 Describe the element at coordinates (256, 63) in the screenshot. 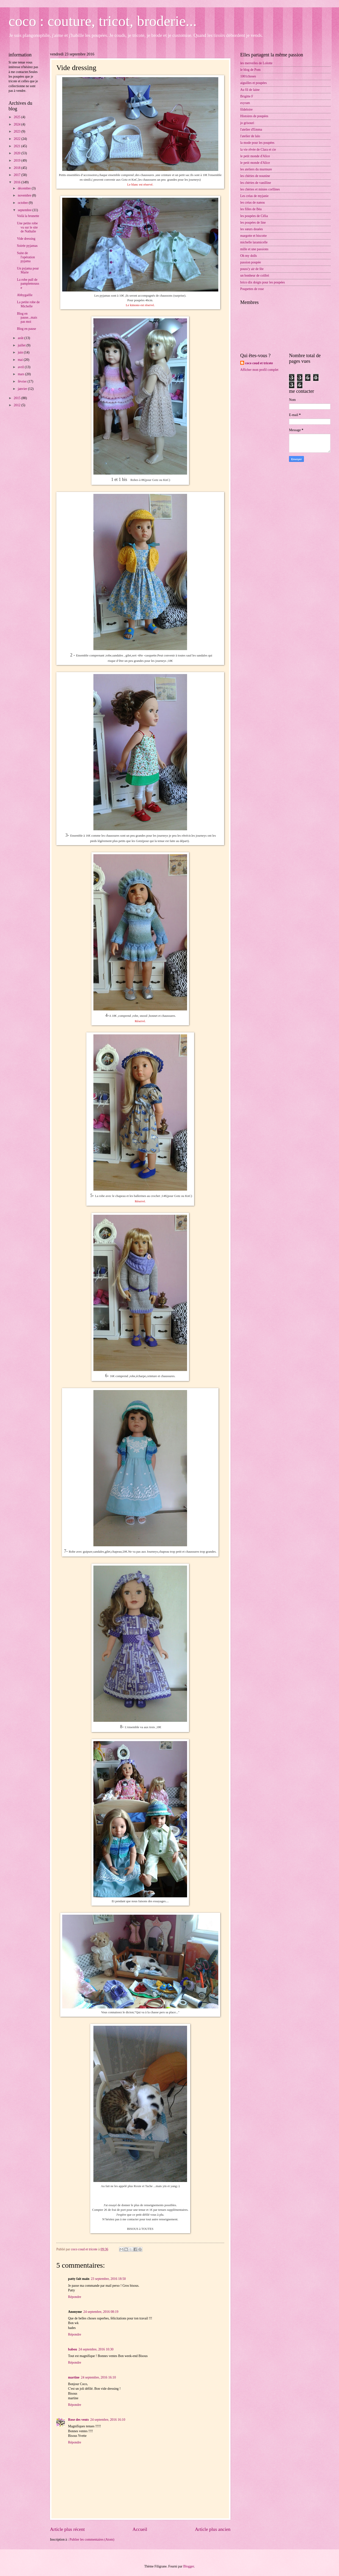

I see `les merveiles de Lolotte` at that location.